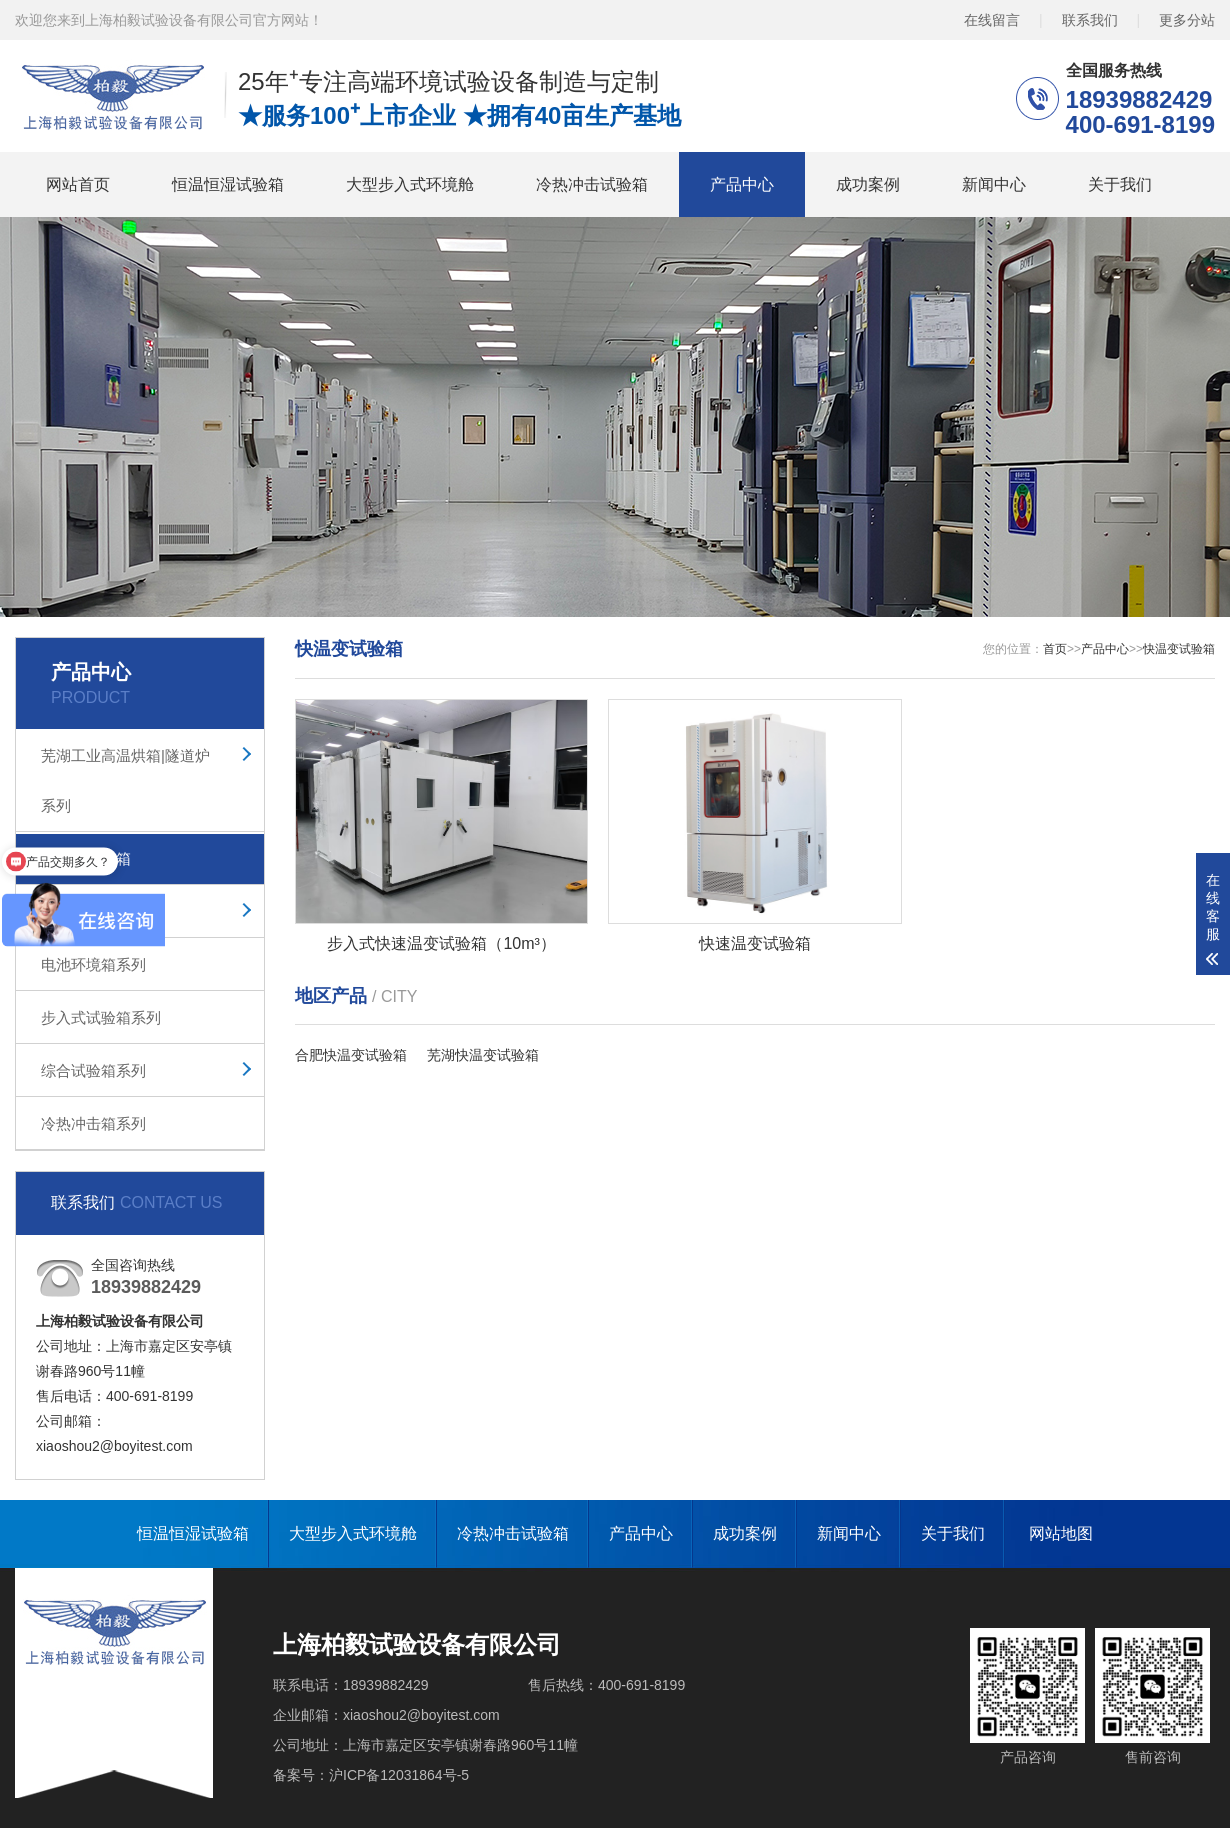 This screenshot has height=1828, width=1230. What do you see at coordinates (992, 20) in the screenshot?
I see `在线留言` at bounding box center [992, 20].